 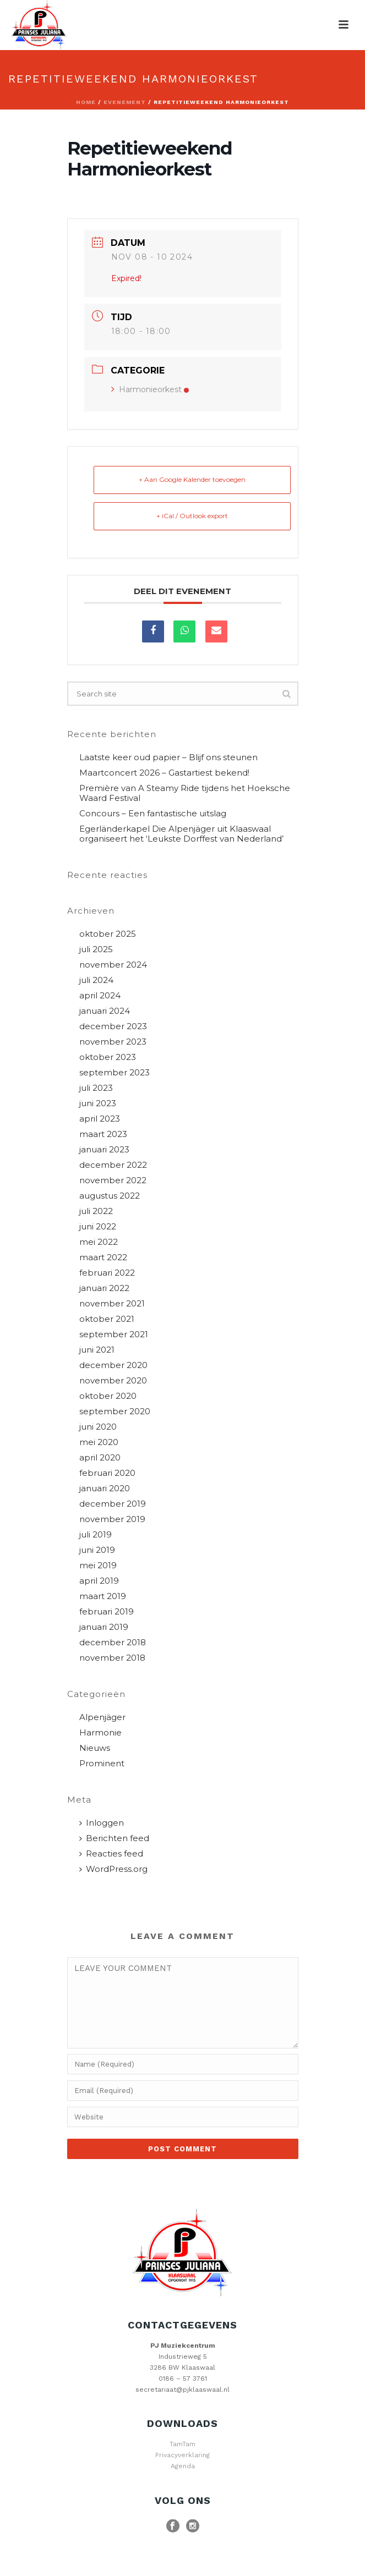 What do you see at coordinates (102, 1596) in the screenshot?
I see `maart 2019` at bounding box center [102, 1596].